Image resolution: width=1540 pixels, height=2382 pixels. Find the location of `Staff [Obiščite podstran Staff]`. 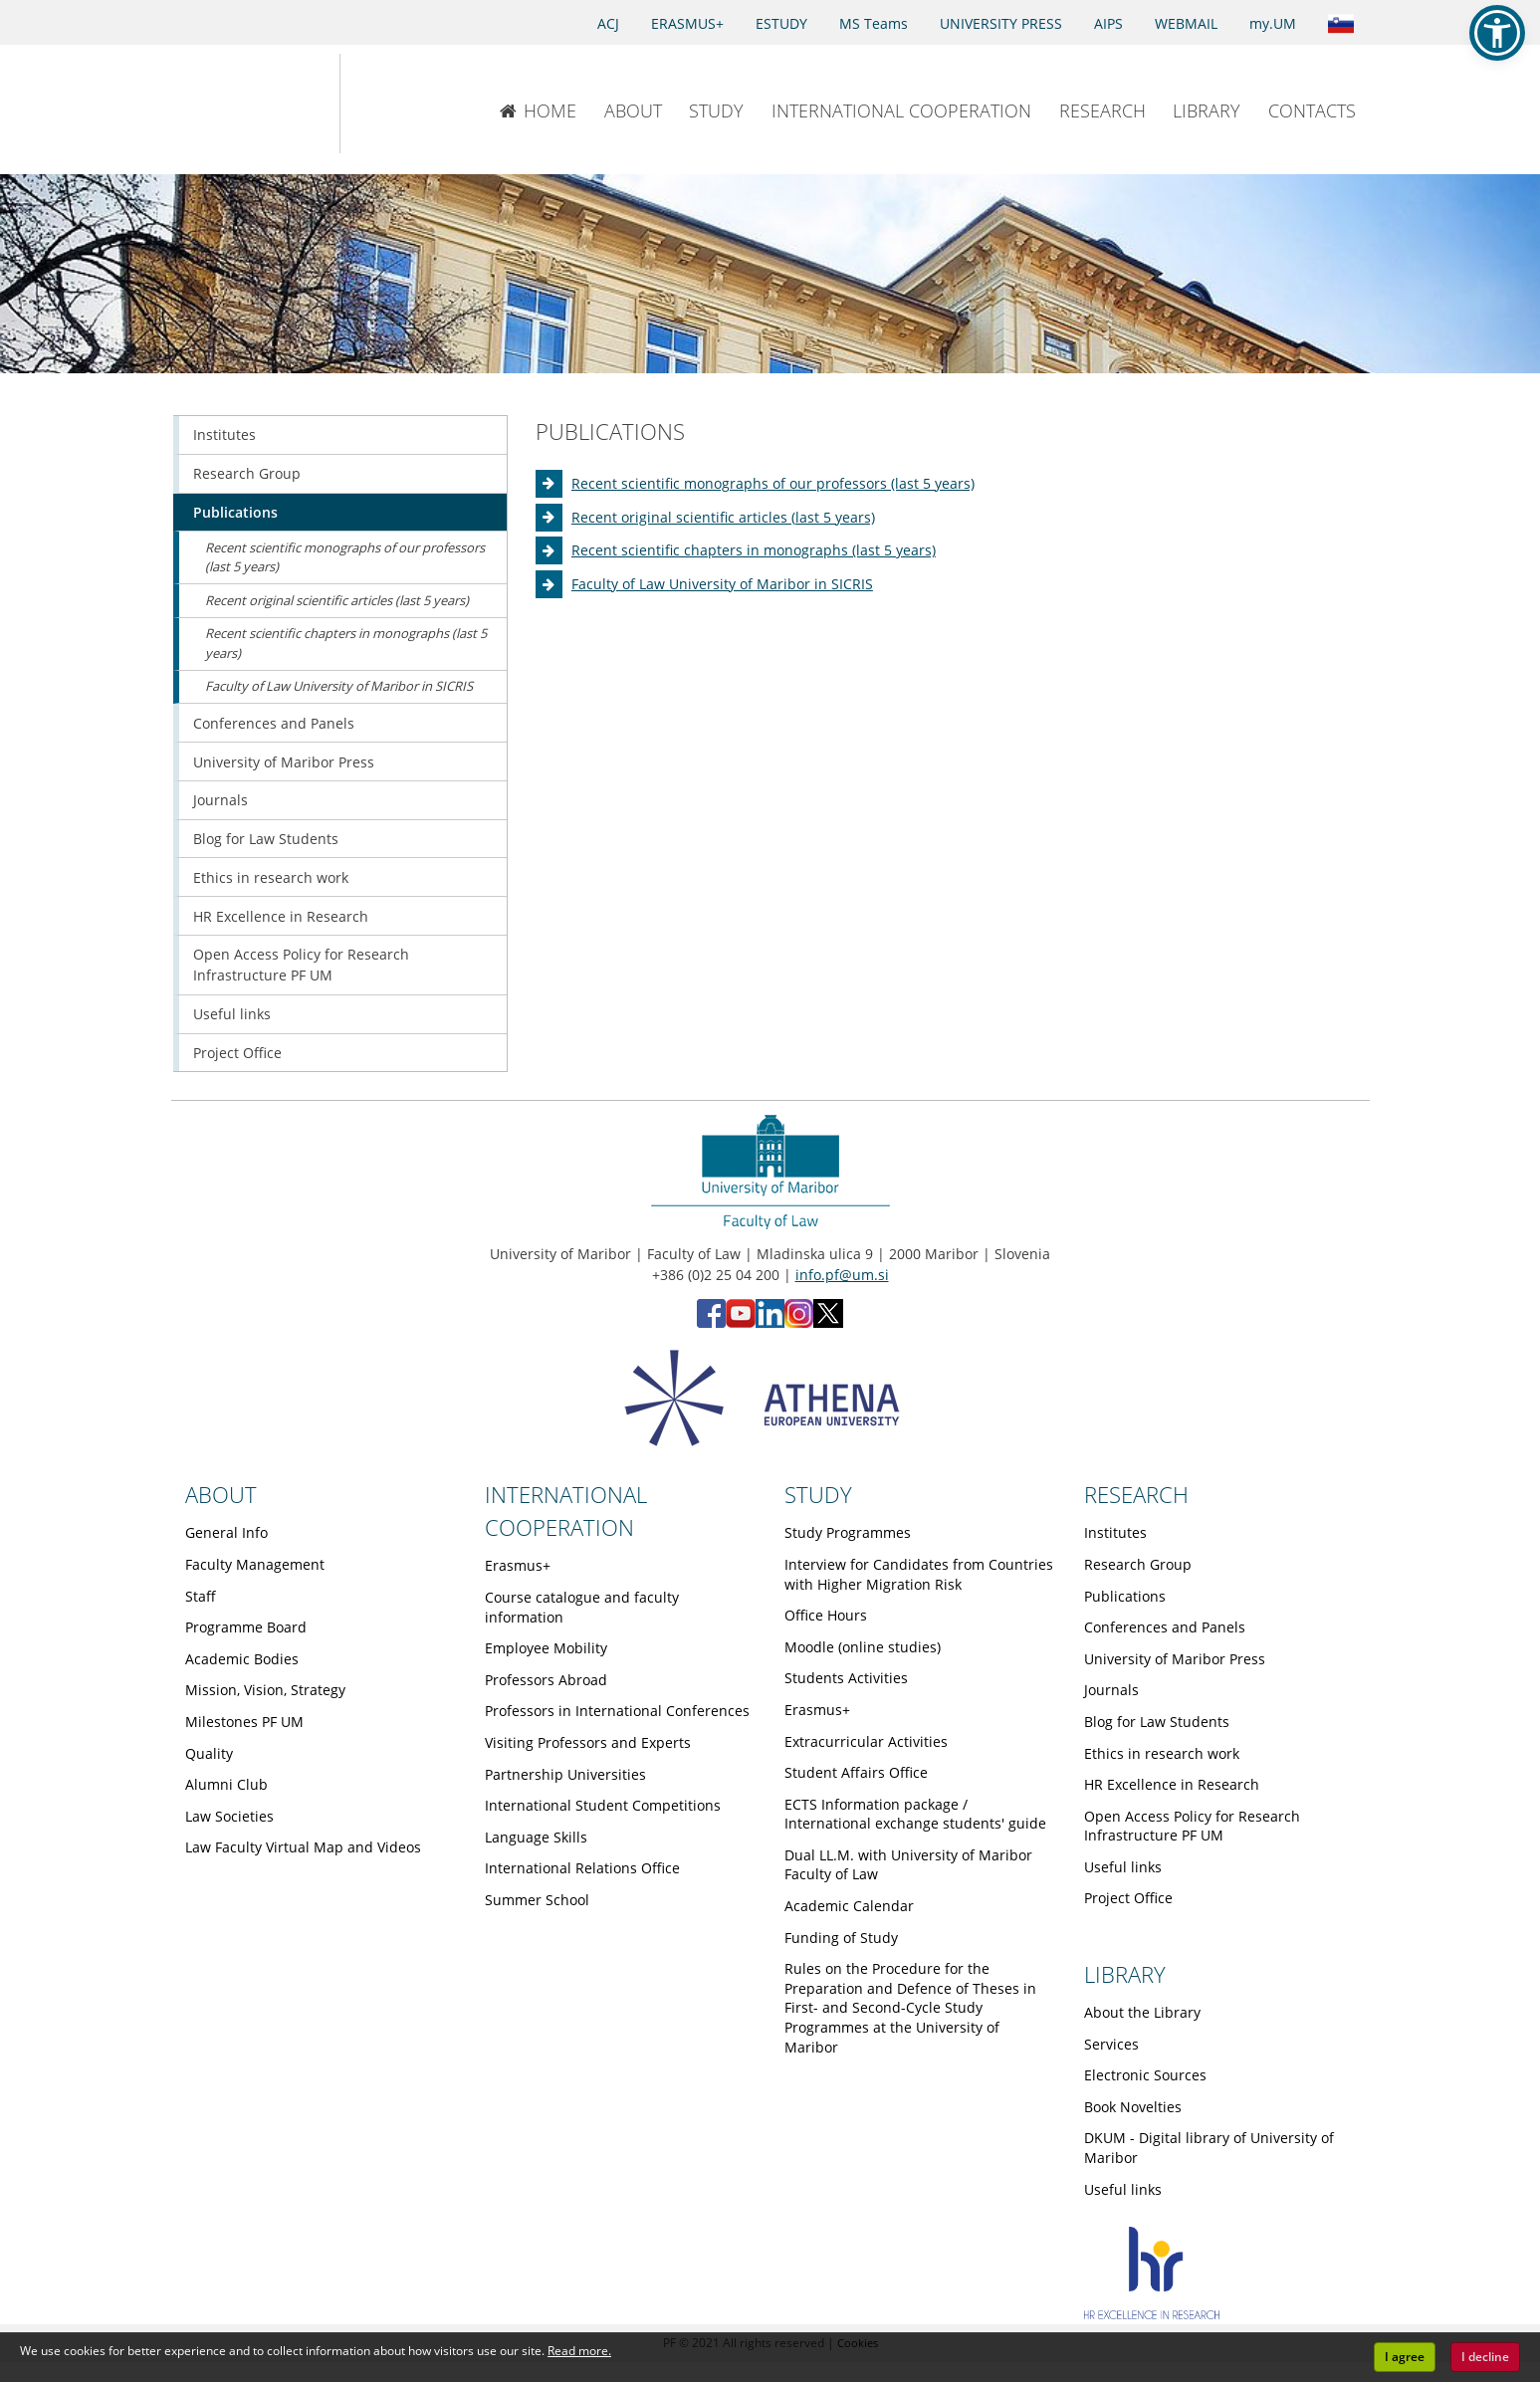

Staff [Obiščite podstran Staff] is located at coordinates (200, 1596).